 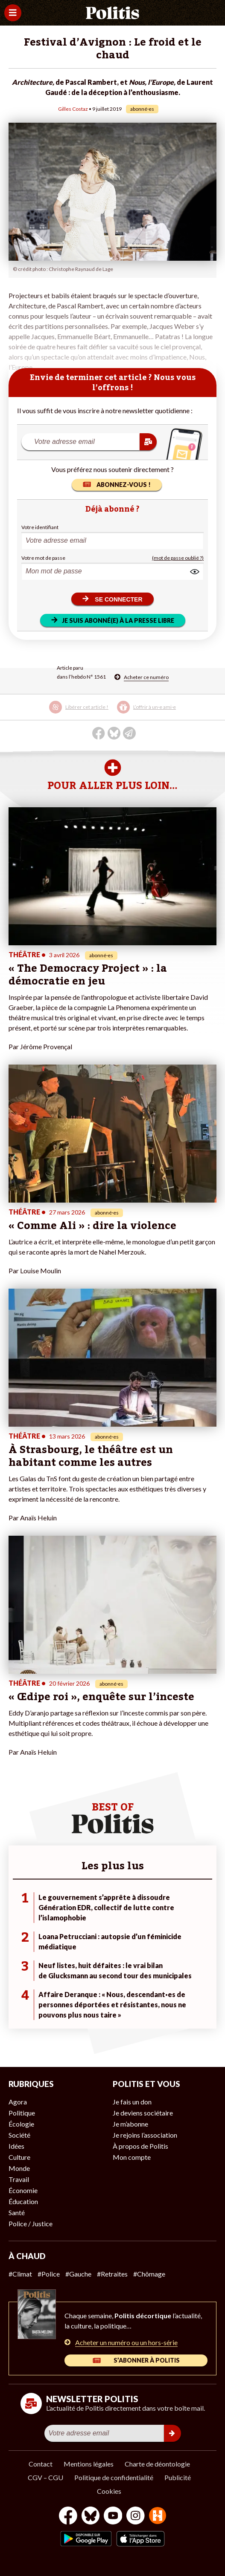 What do you see at coordinates (23, 2201) in the screenshot?
I see `Éducation` at bounding box center [23, 2201].